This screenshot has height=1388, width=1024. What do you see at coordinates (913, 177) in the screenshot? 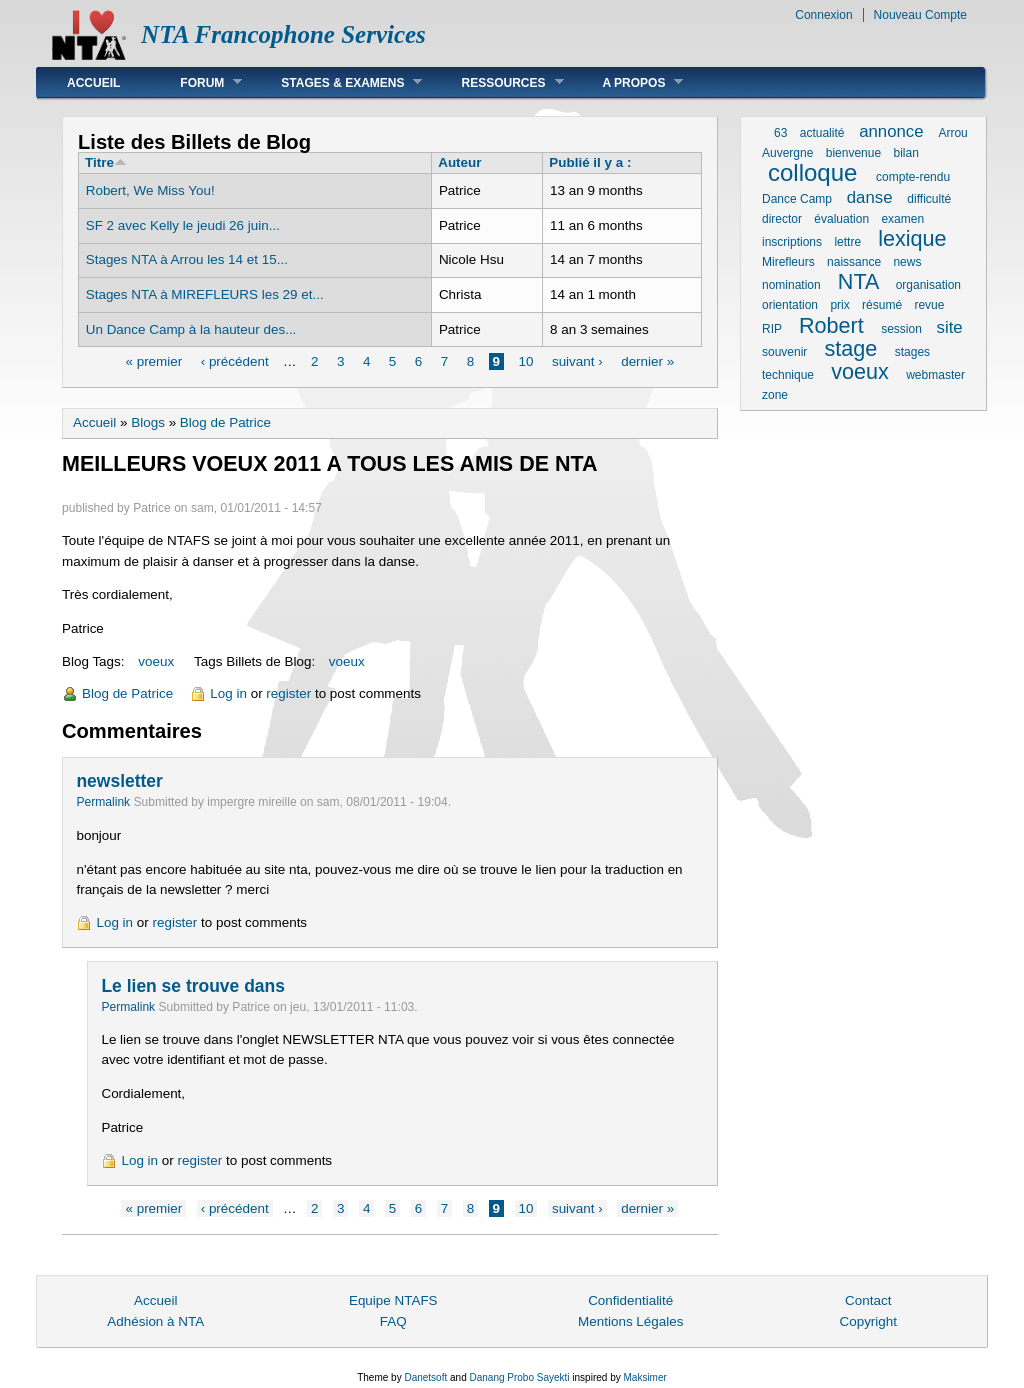
I see `compte-rendu` at bounding box center [913, 177].